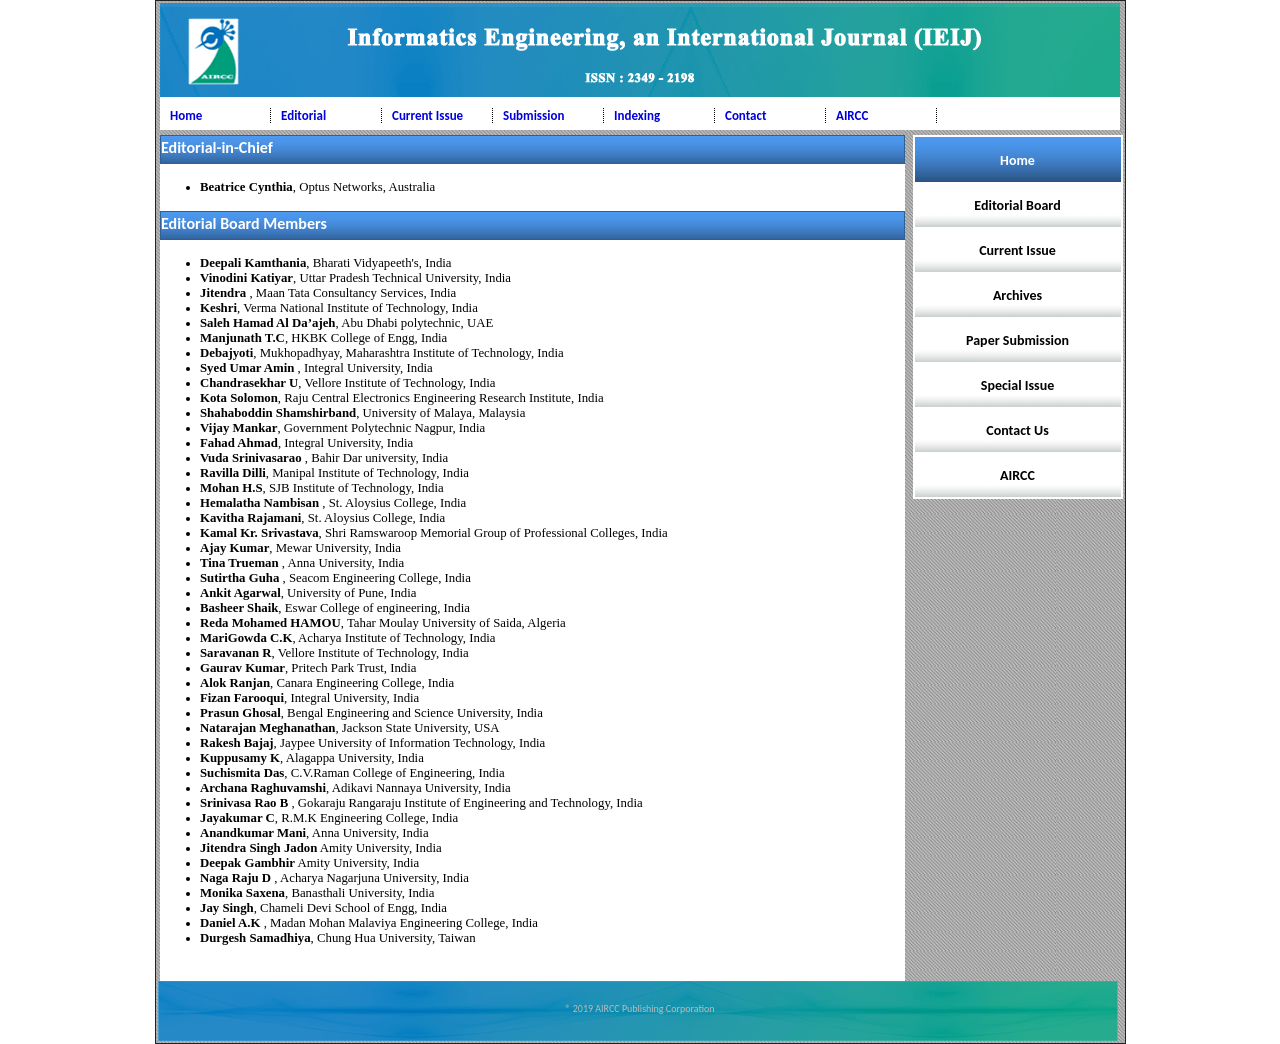 The image size is (1280, 1044). I want to click on Mohan H.S, so click(231, 488).